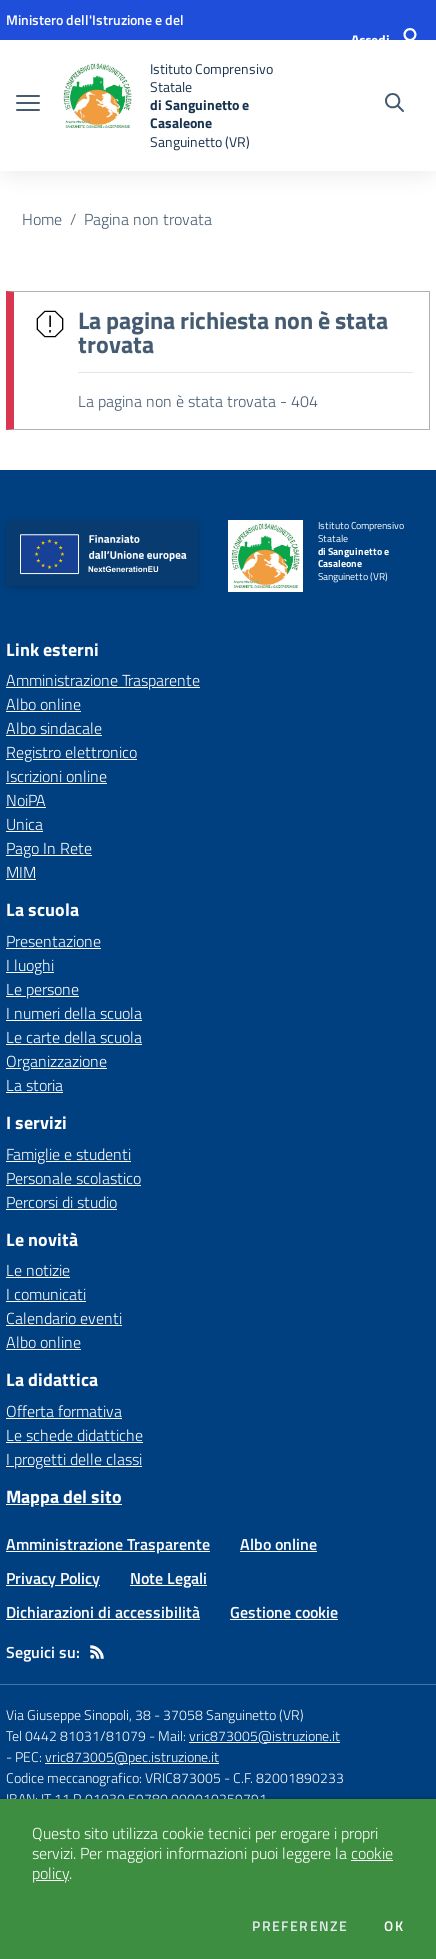 This screenshot has height=1959, width=436. Describe the element at coordinates (53, 941) in the screenshot. I see `Presentazione` at that location.